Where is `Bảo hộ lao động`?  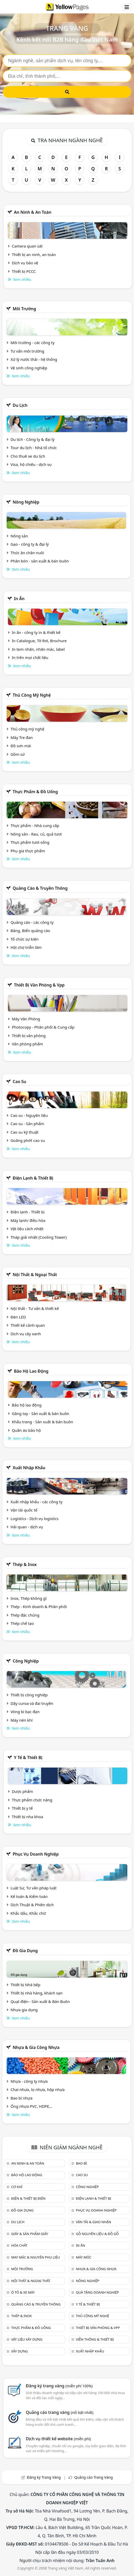
Bảo hộ lao động is located at coordinates (31, 1371).